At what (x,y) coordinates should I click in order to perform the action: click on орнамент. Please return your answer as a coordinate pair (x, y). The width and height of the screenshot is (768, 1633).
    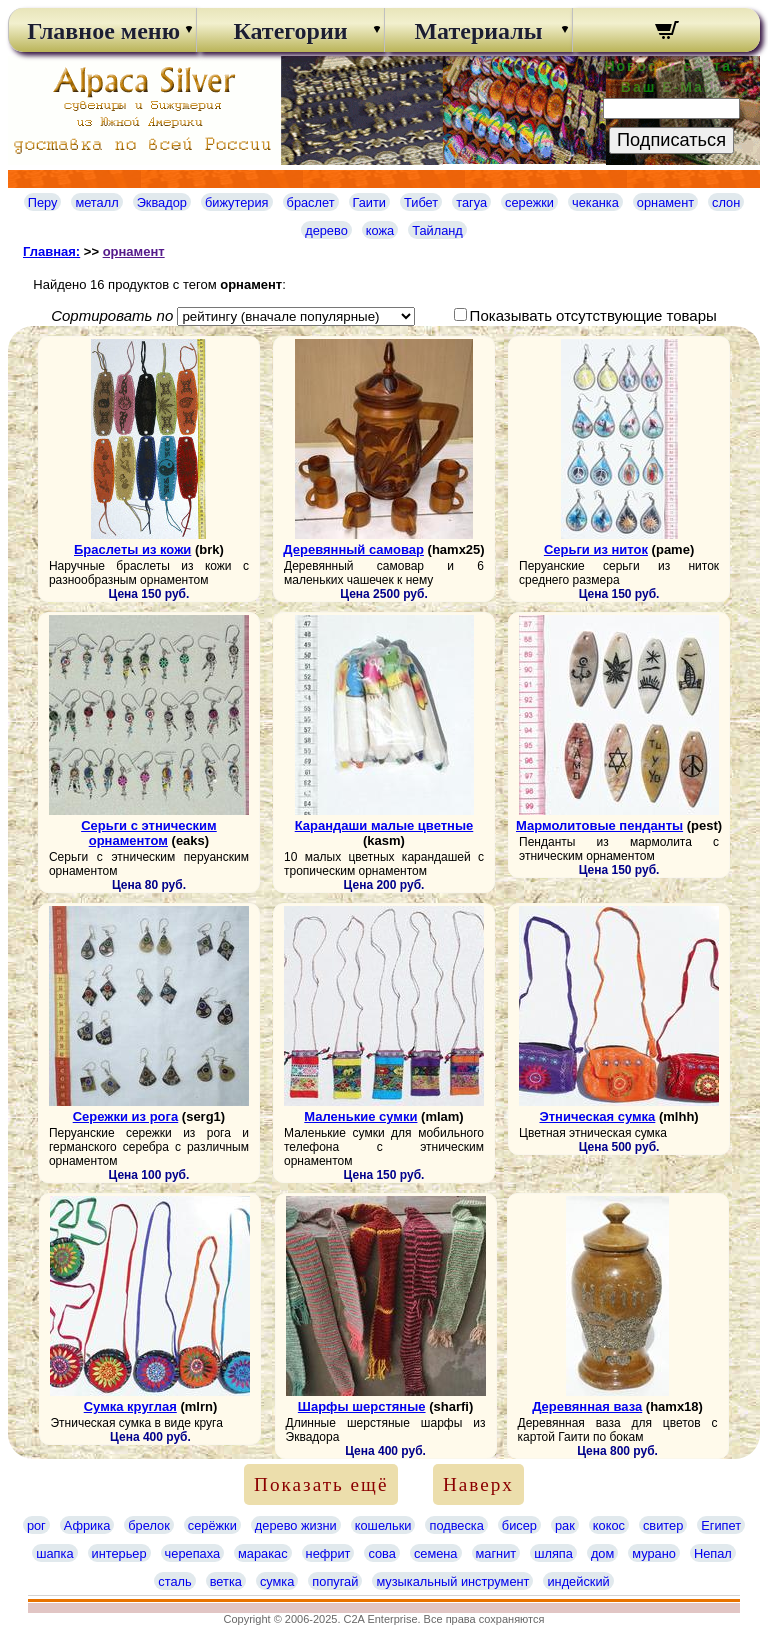
    Looking at the image, I should click on (665, 202).